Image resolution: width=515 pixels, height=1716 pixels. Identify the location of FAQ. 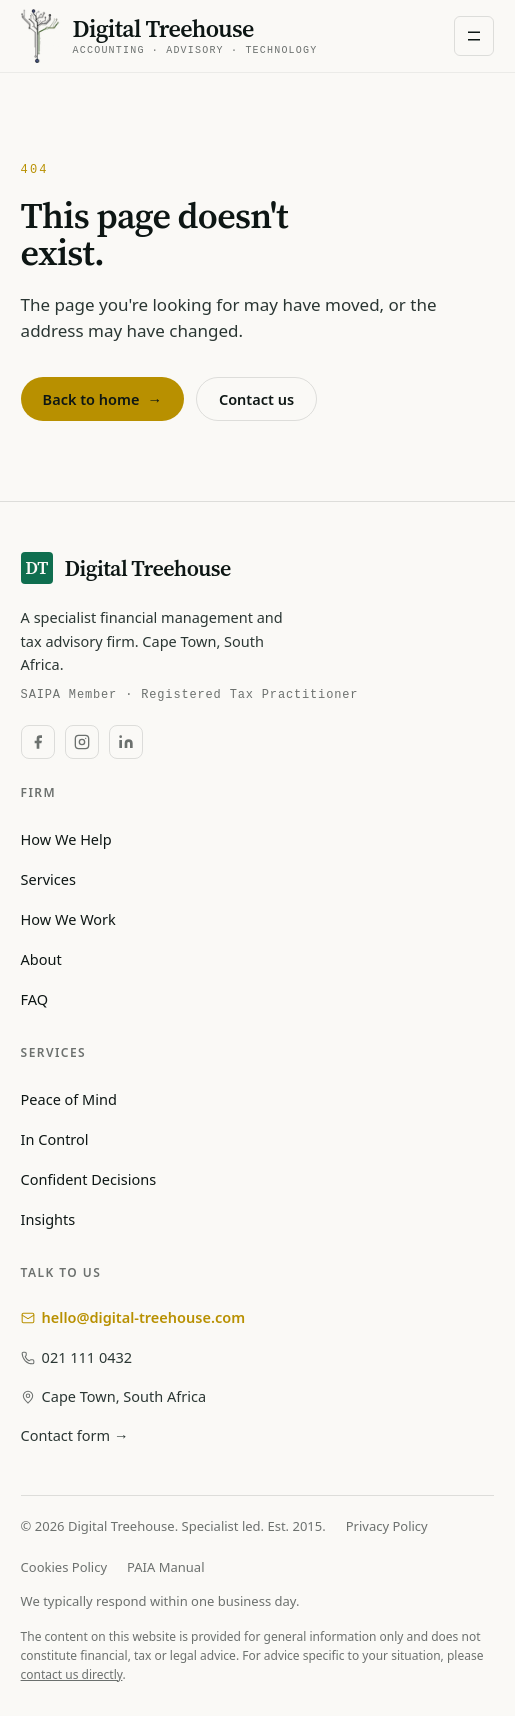
(35, 999).